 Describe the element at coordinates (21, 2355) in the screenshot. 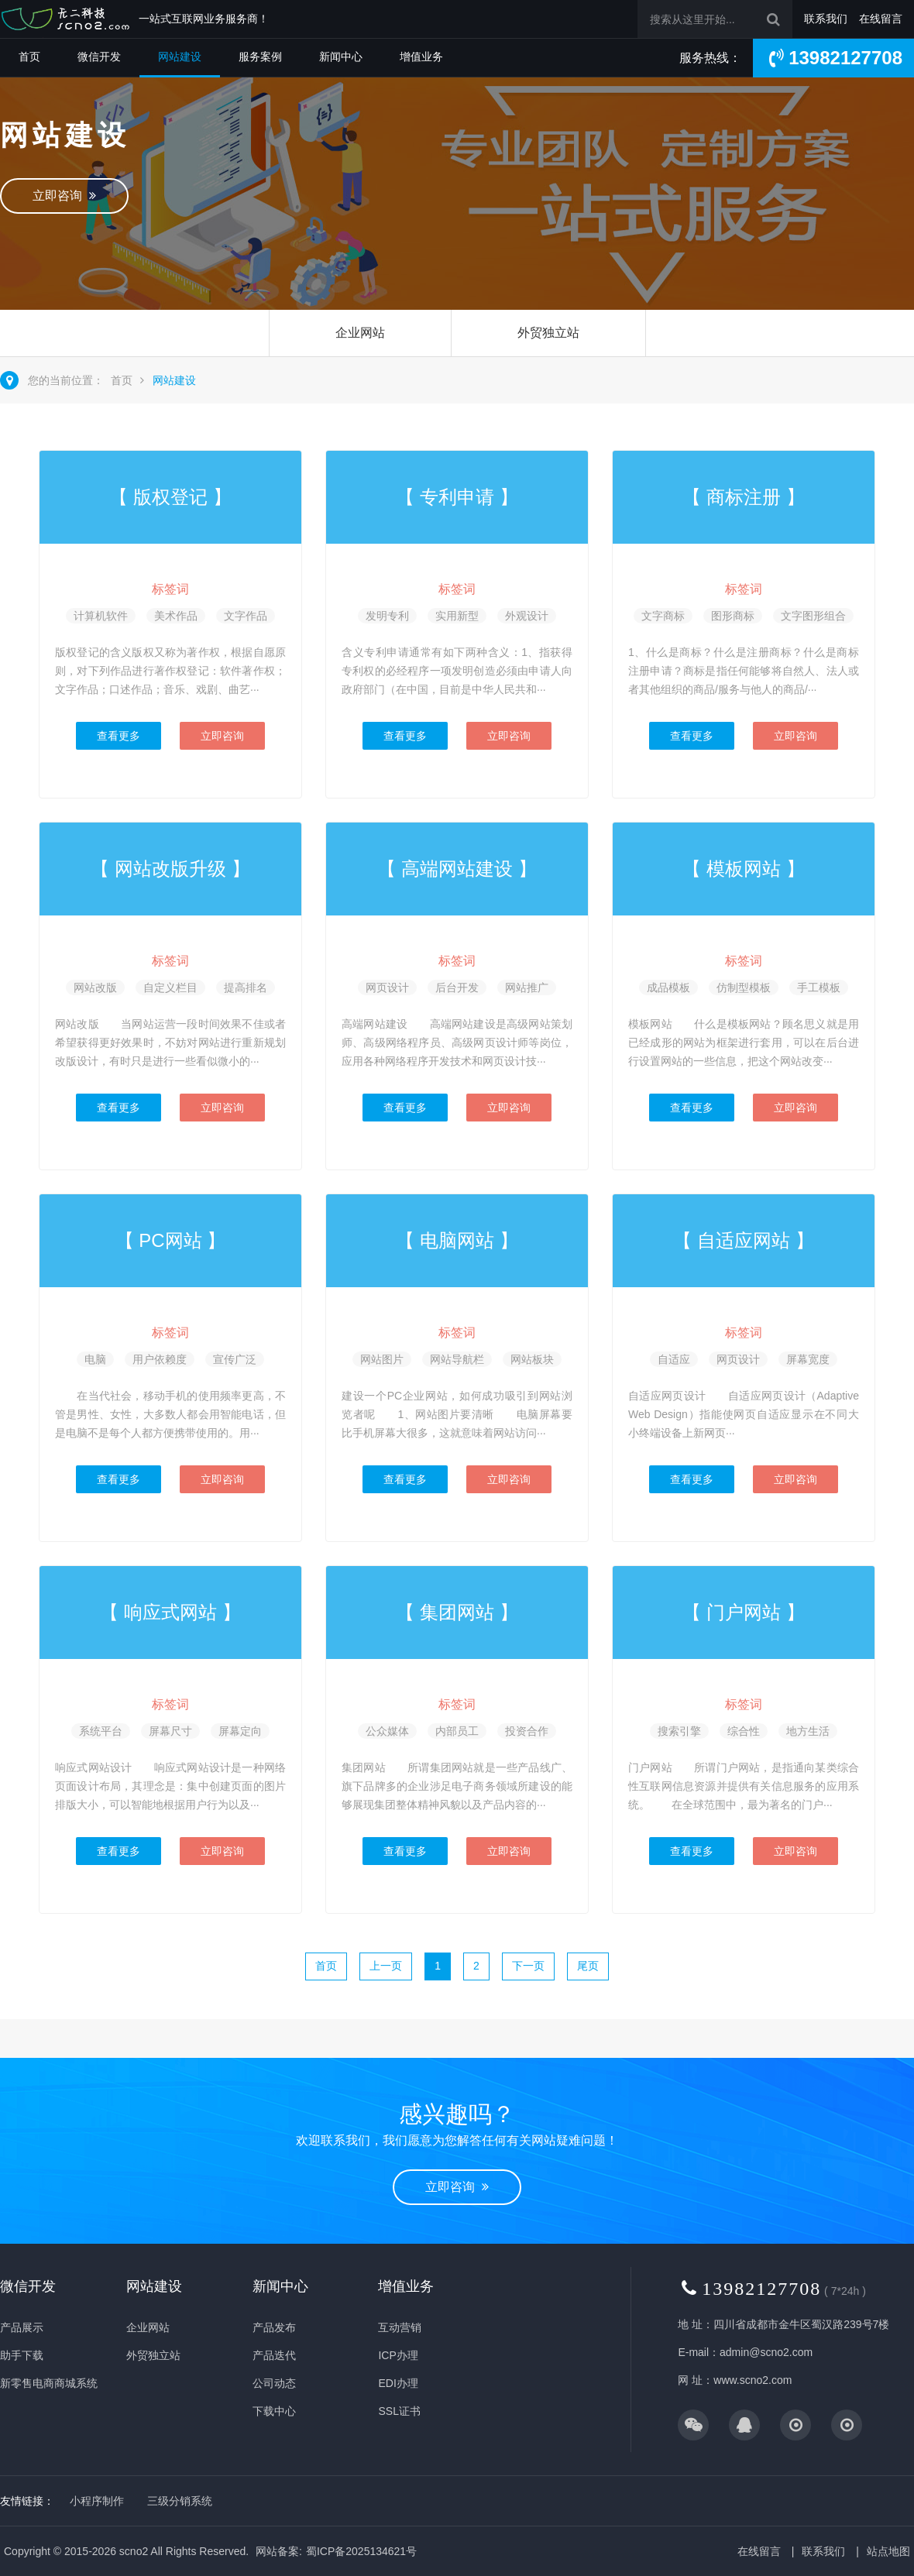

I see `助手下载` at that location.